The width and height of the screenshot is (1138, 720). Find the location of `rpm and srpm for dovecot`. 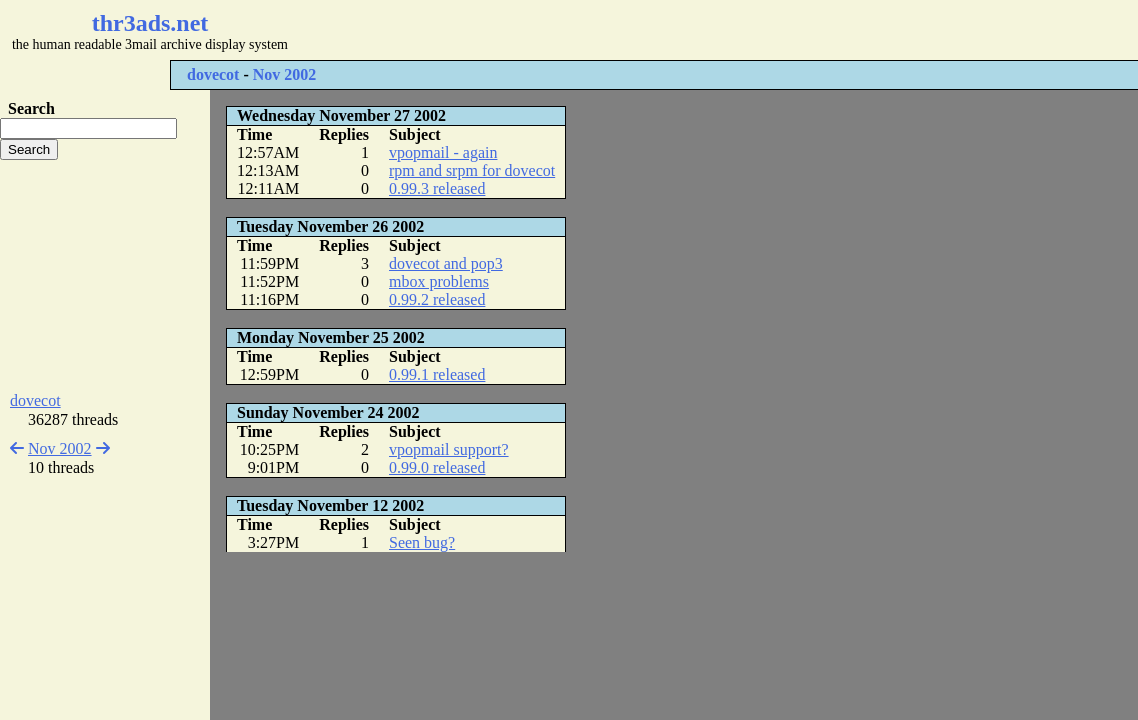

rpm and srpm for dovecot is located at coordinates (472, 170).